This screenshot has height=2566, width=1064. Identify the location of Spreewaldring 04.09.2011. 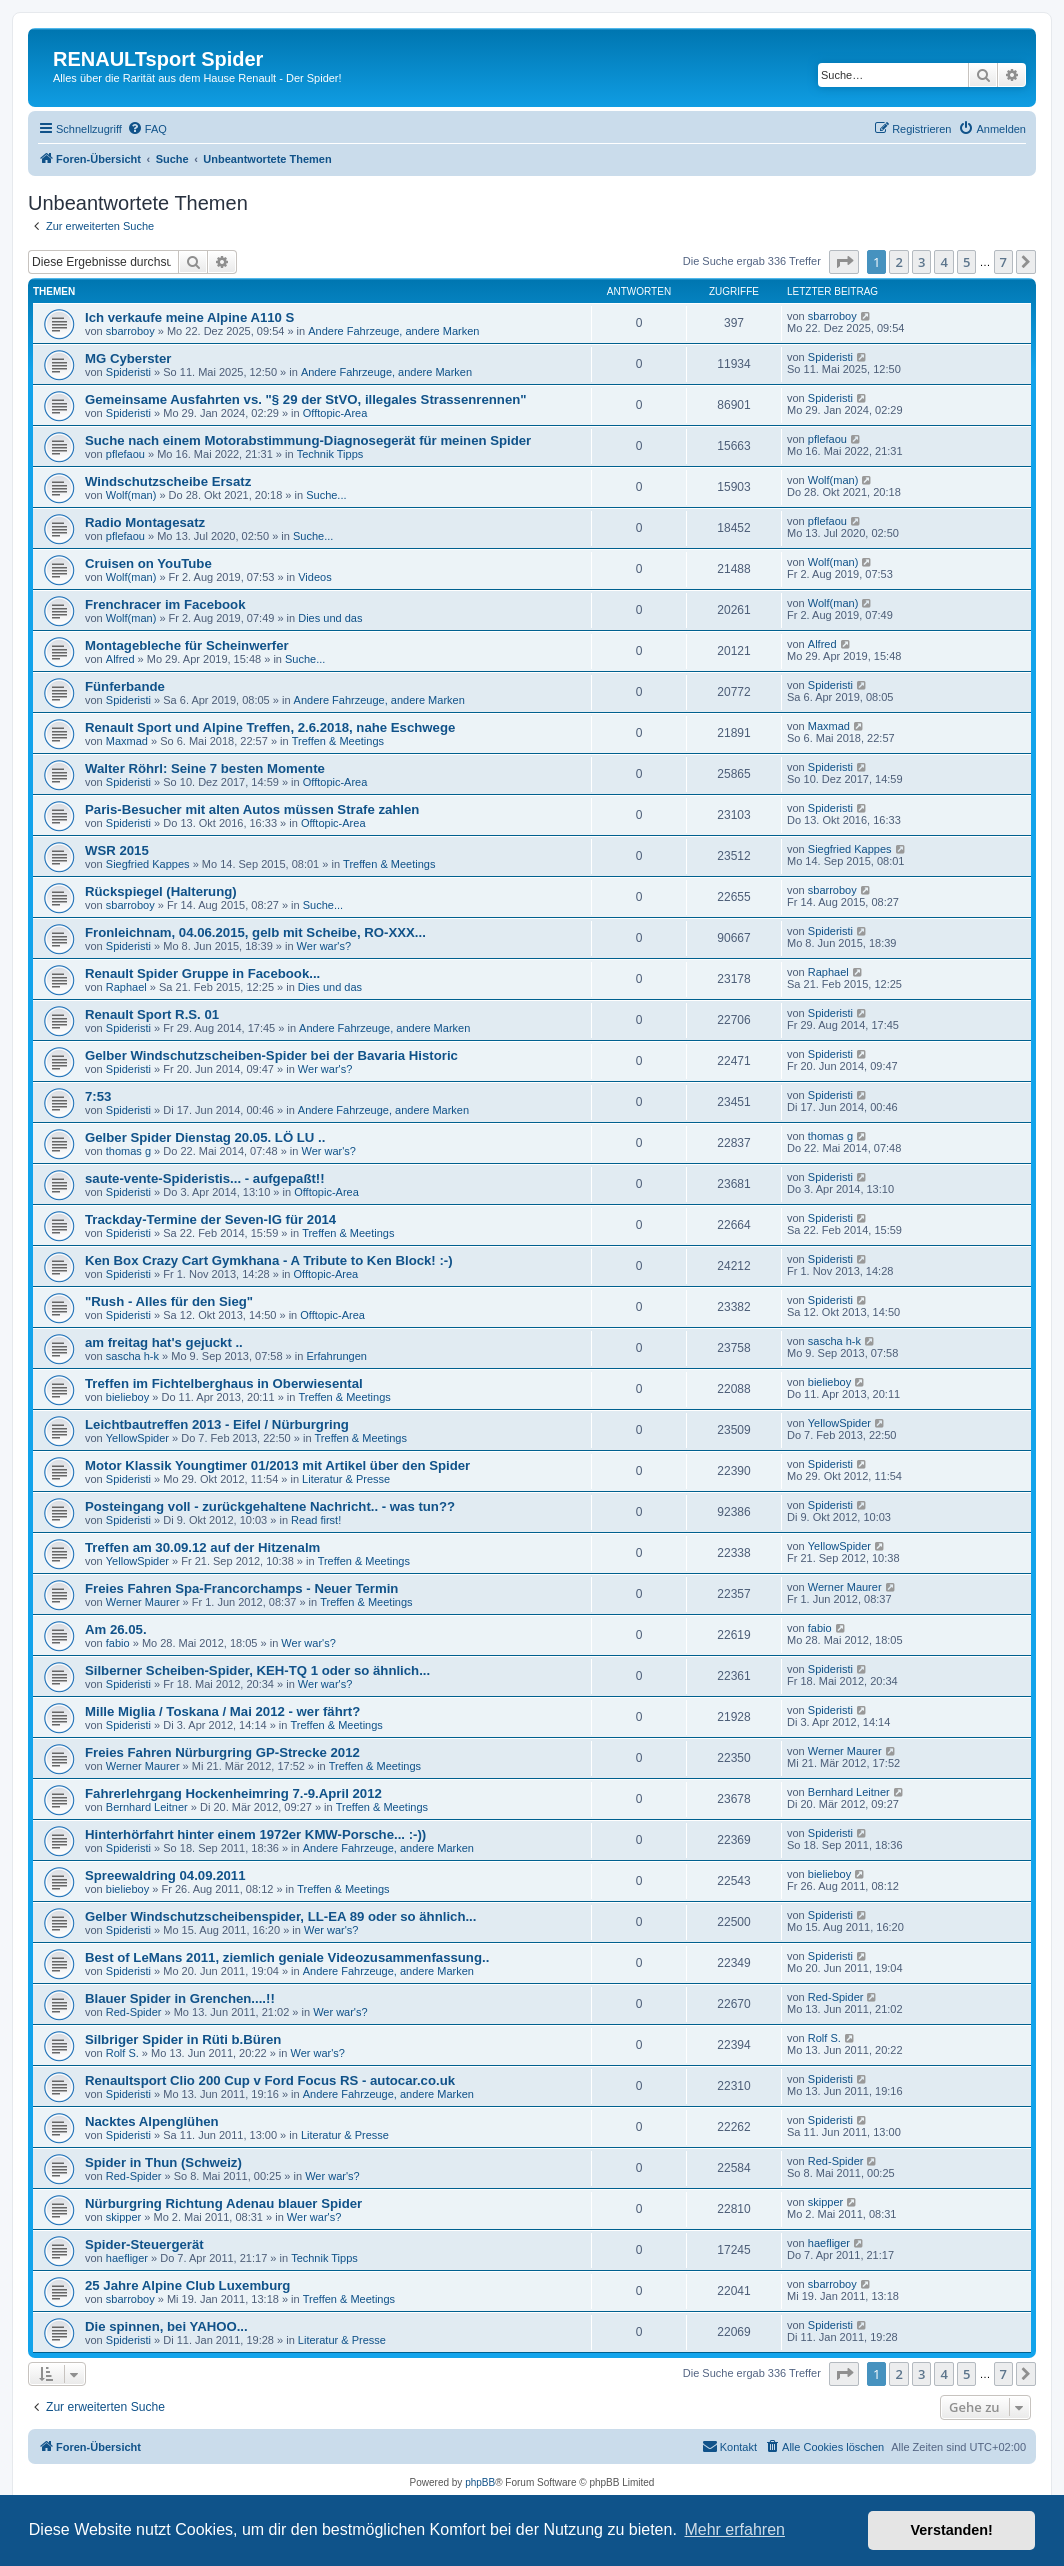
(165, 1875).